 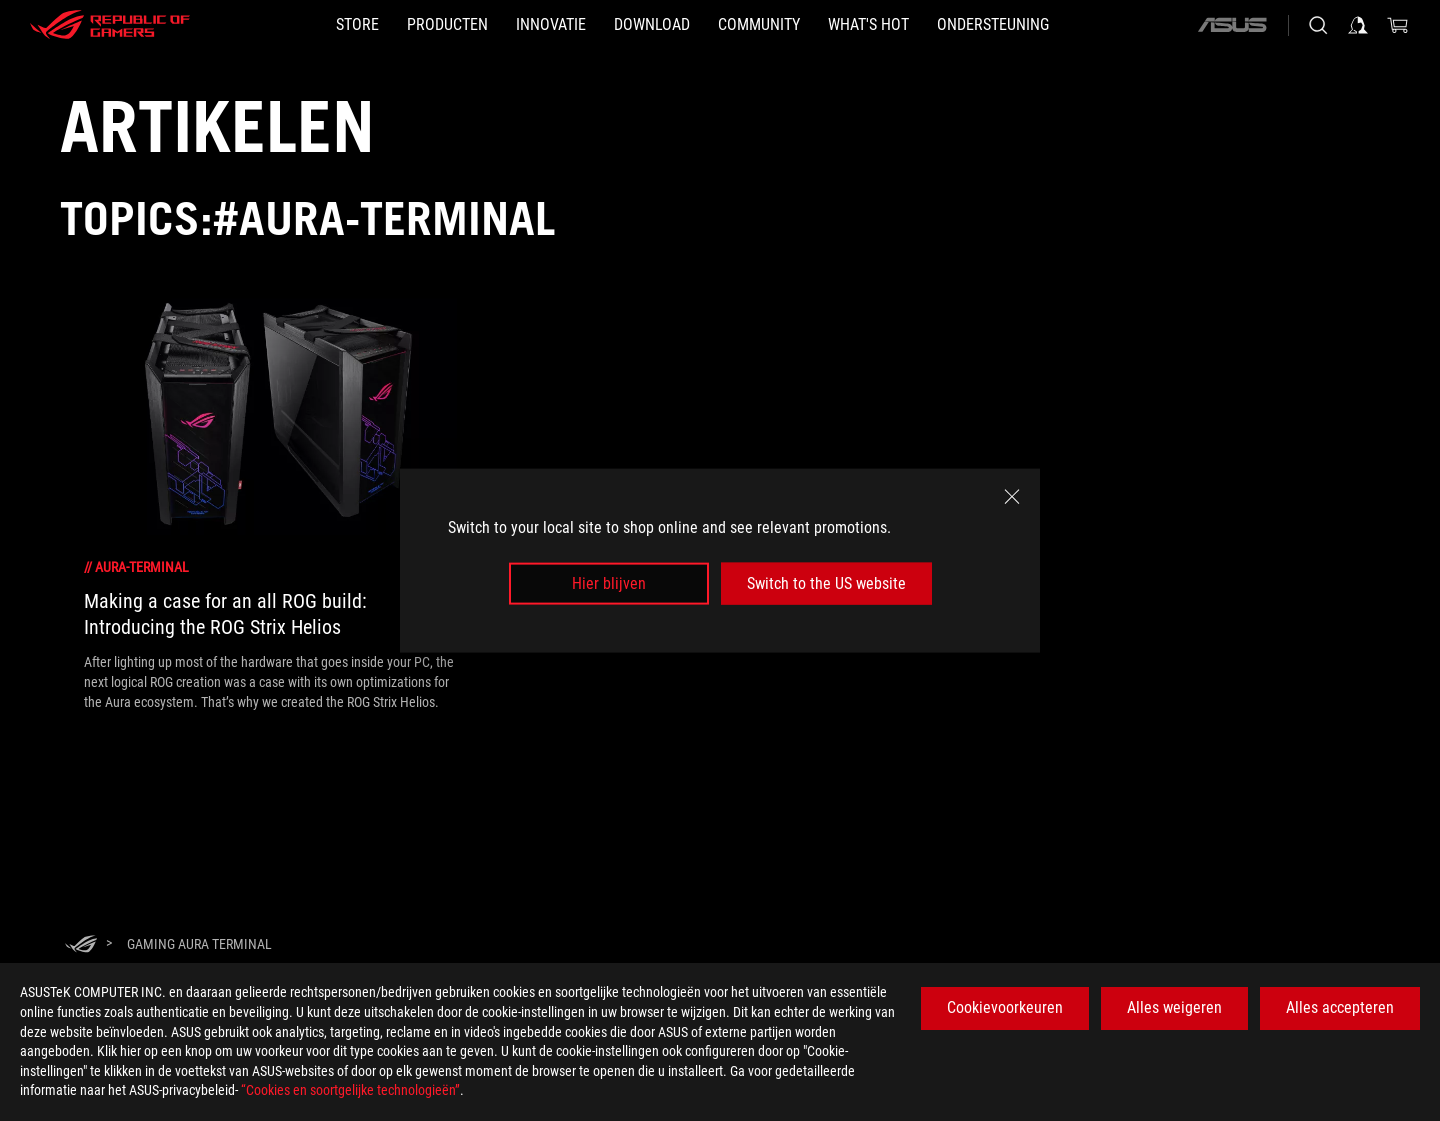 What do you see at coordinates (1358, 25) in the screenshot?
I see `[Sign in to your account]` at bounding box center [1358, 25].